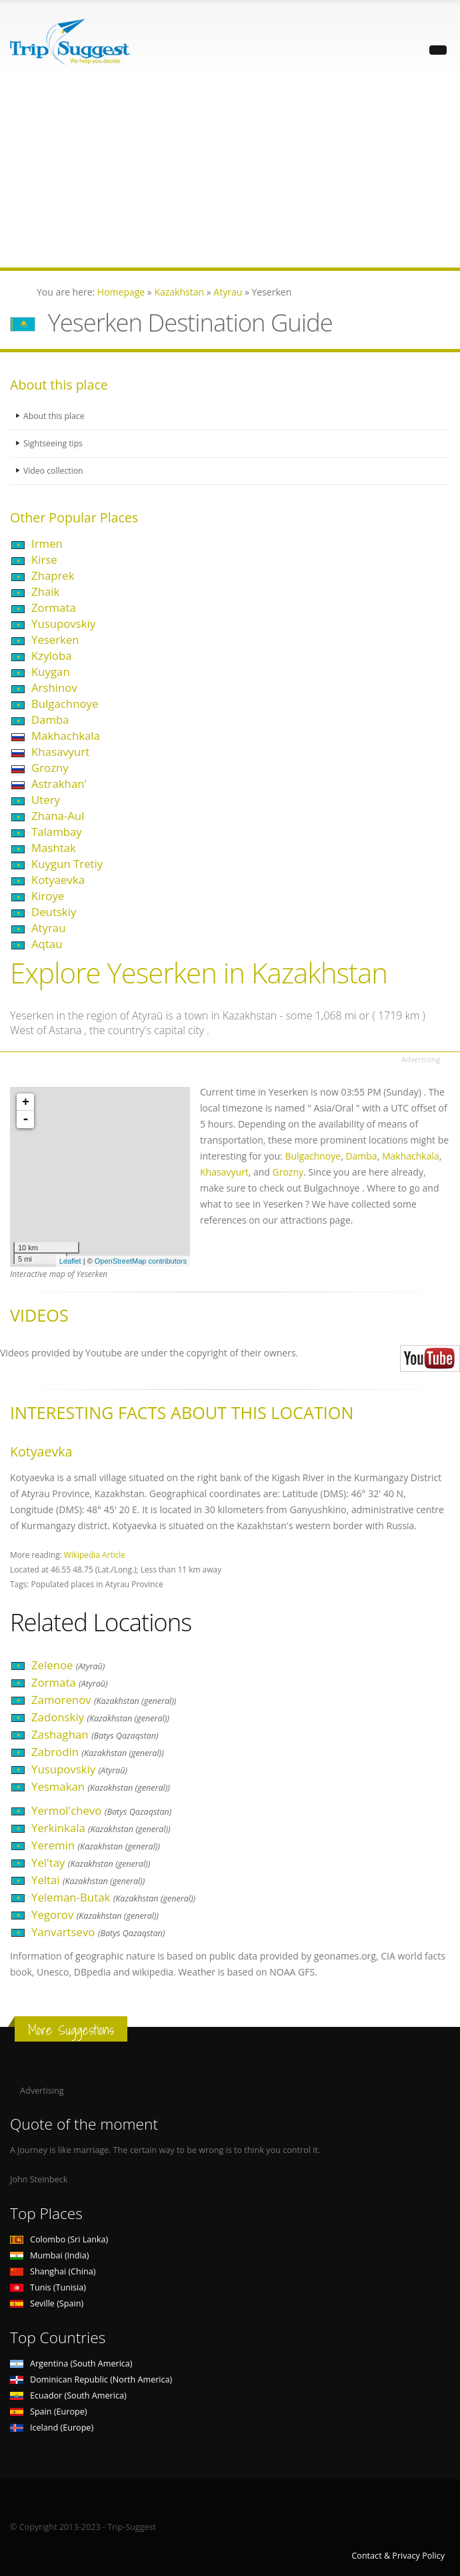  What do you see at coordinates (59, 783) in the screenshot?
I see `Astrakhan'` at bounding box center [59, 783].